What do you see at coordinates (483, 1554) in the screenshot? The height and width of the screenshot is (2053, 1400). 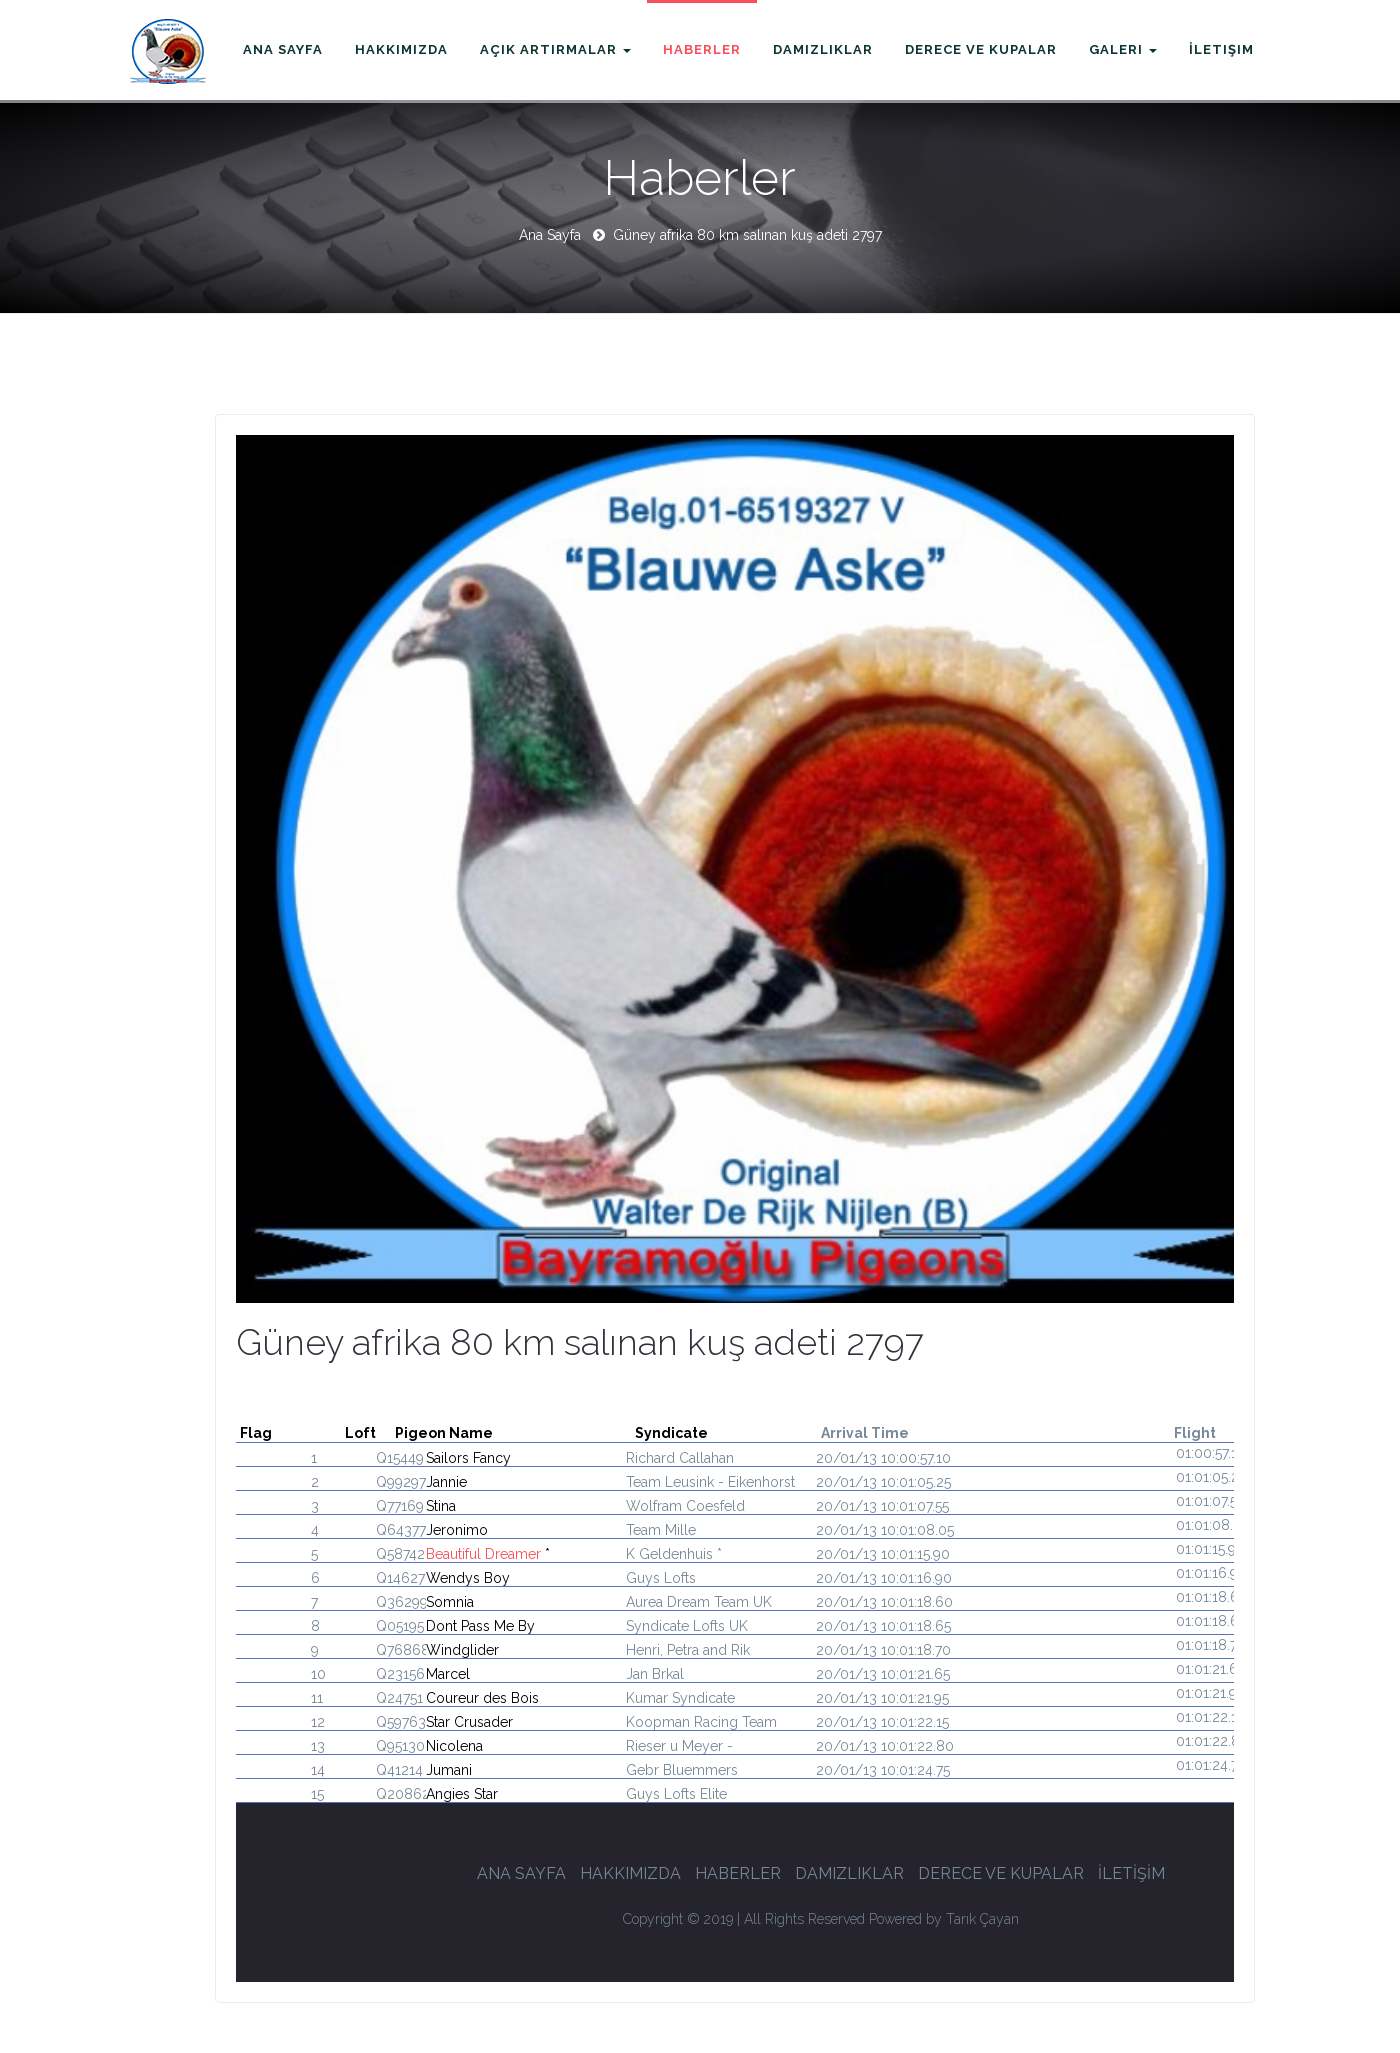 I see `Beautiful Dreamer` at bounding box center [483, 1554].